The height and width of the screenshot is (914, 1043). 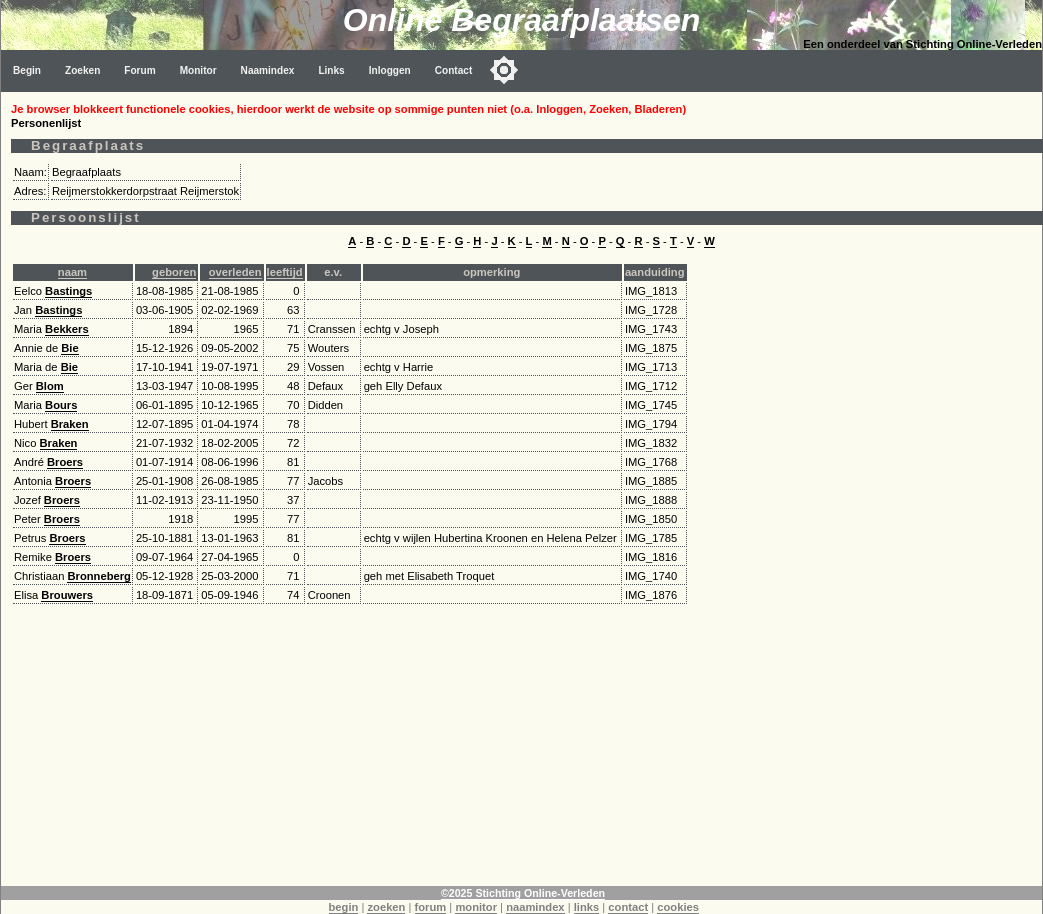 I want to click on geboren, so click(x=174, y=272).